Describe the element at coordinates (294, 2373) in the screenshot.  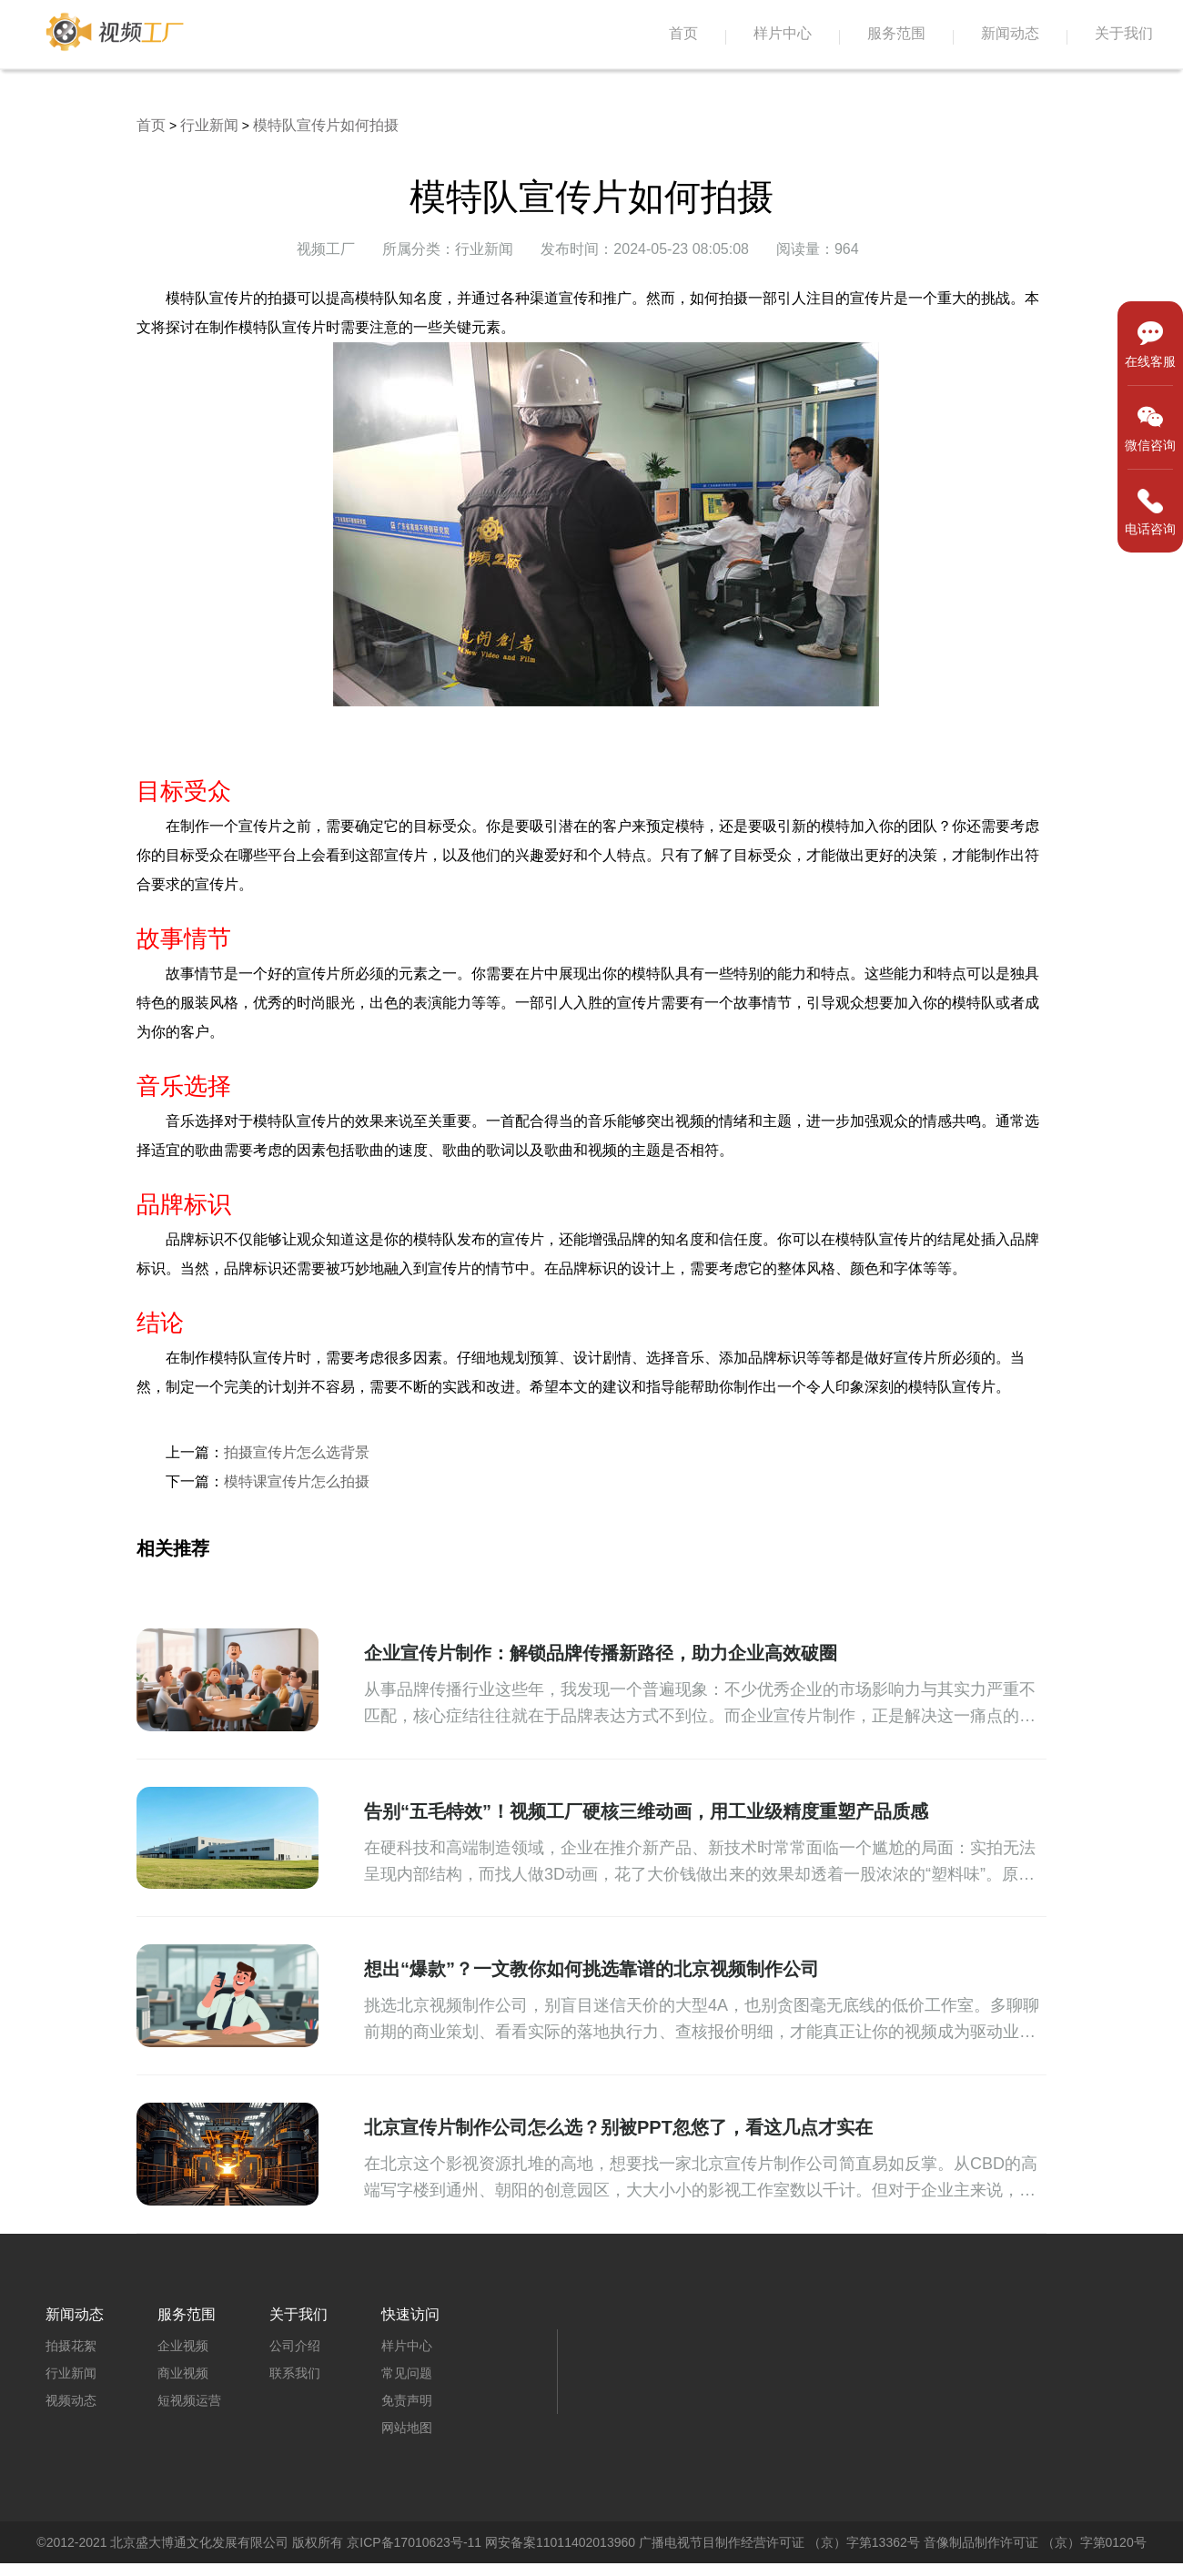
I see `联系我们` at that location.